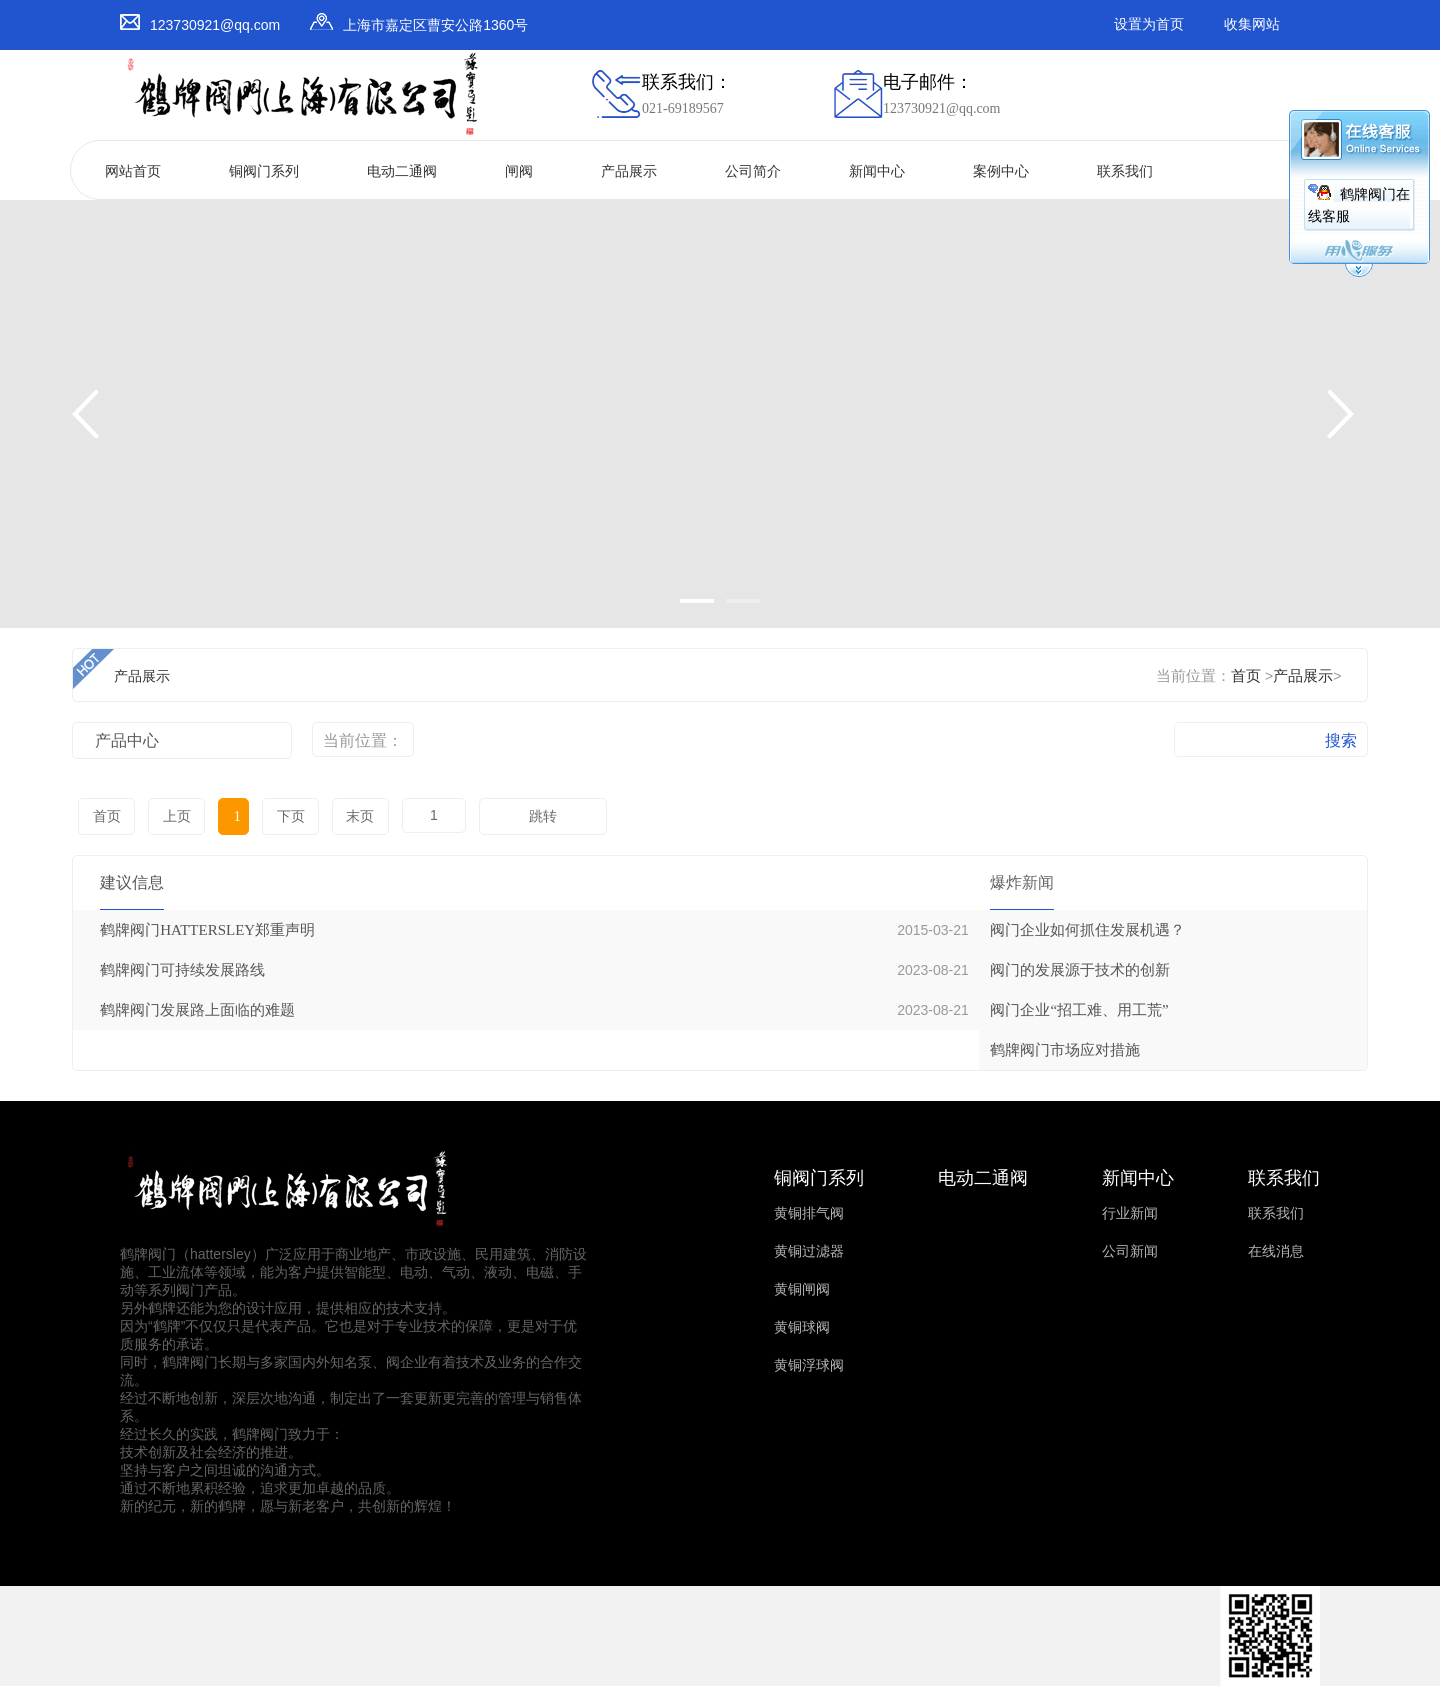  I want to click on 黄铜浮球阀, so click(809, 1365).